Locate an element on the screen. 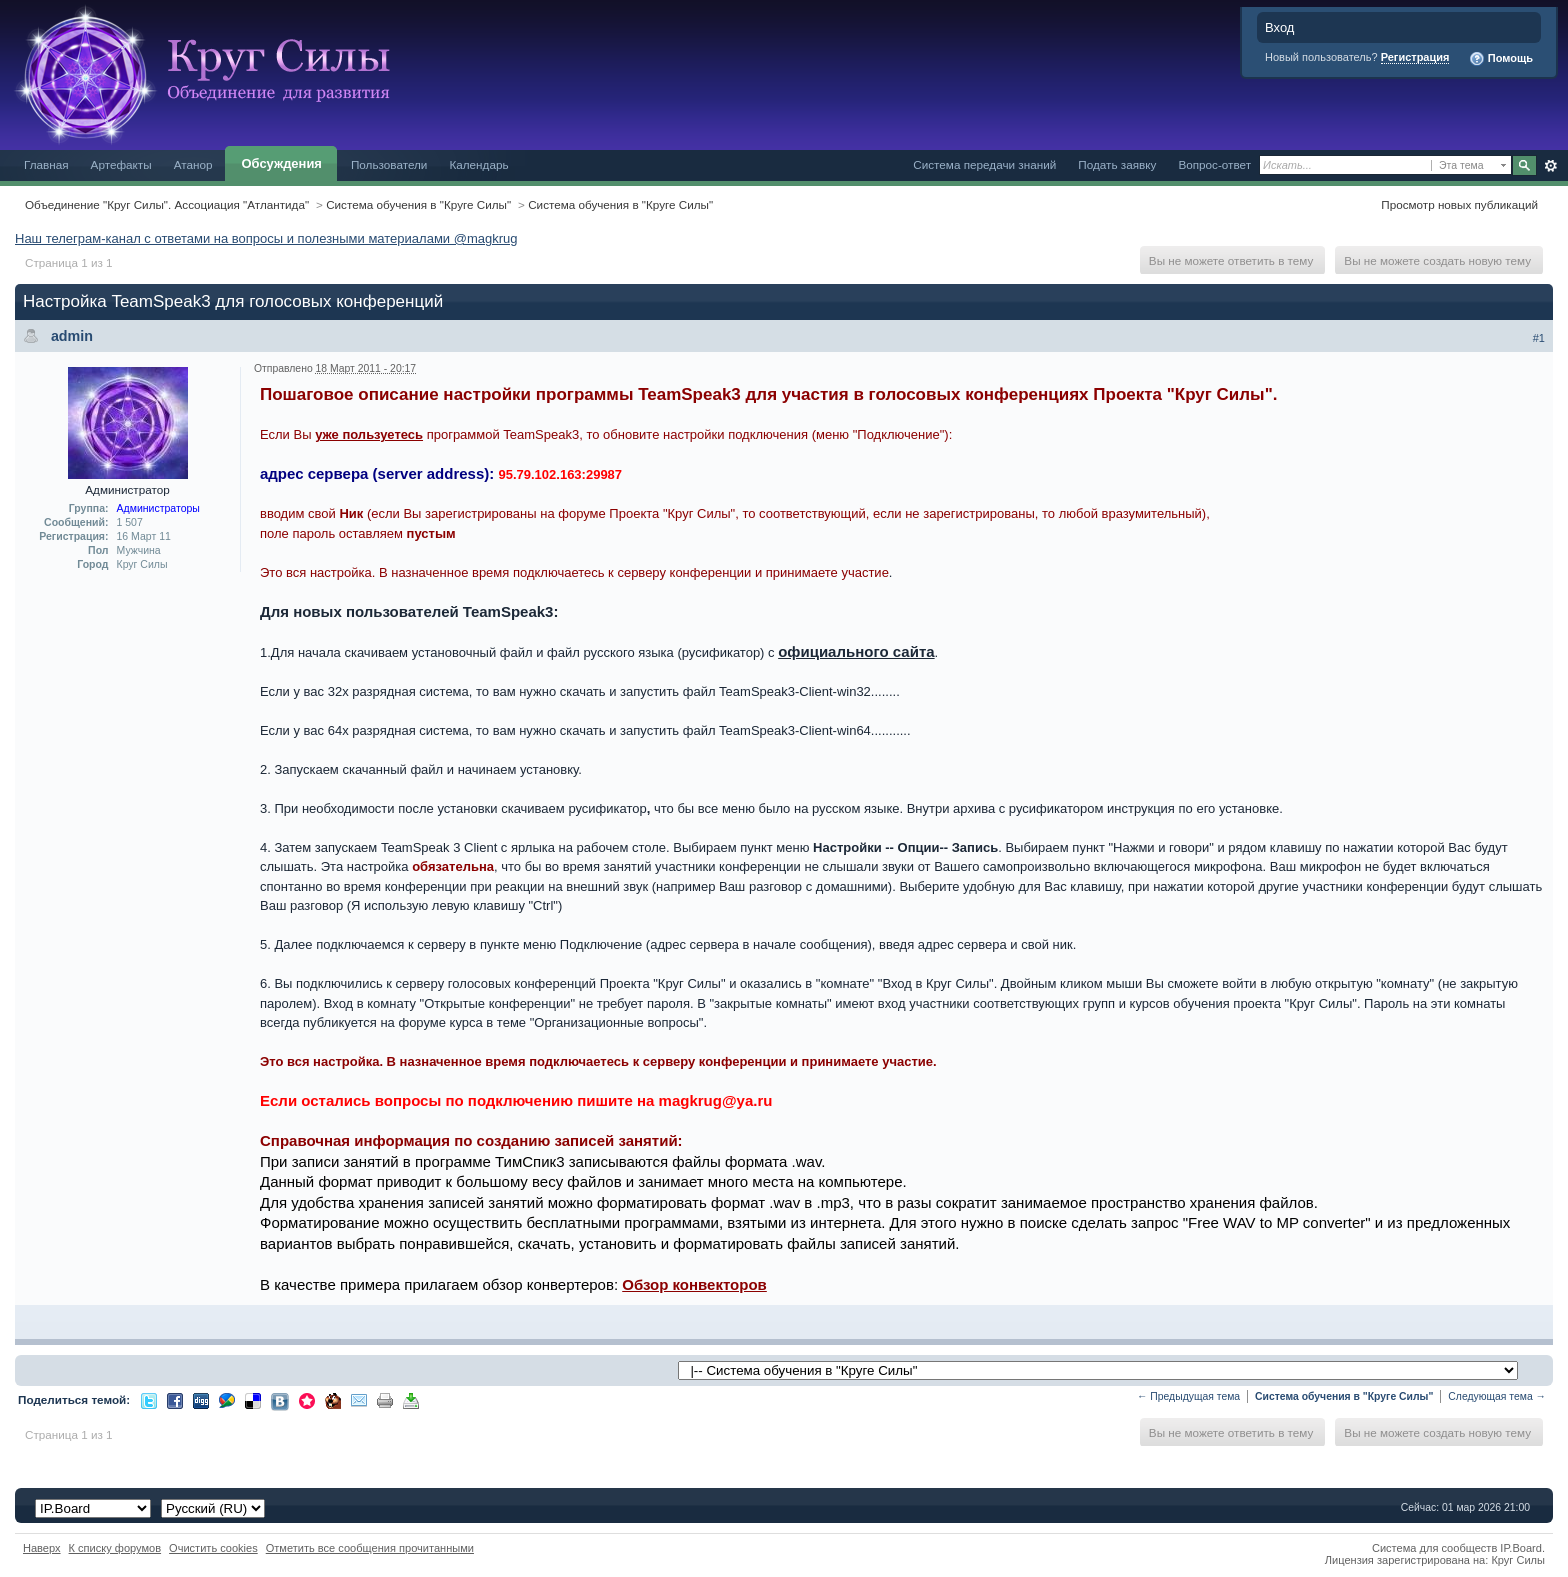 This screenshot has width=1568, height=1577. #1 is located at coordinates (1539, 338).